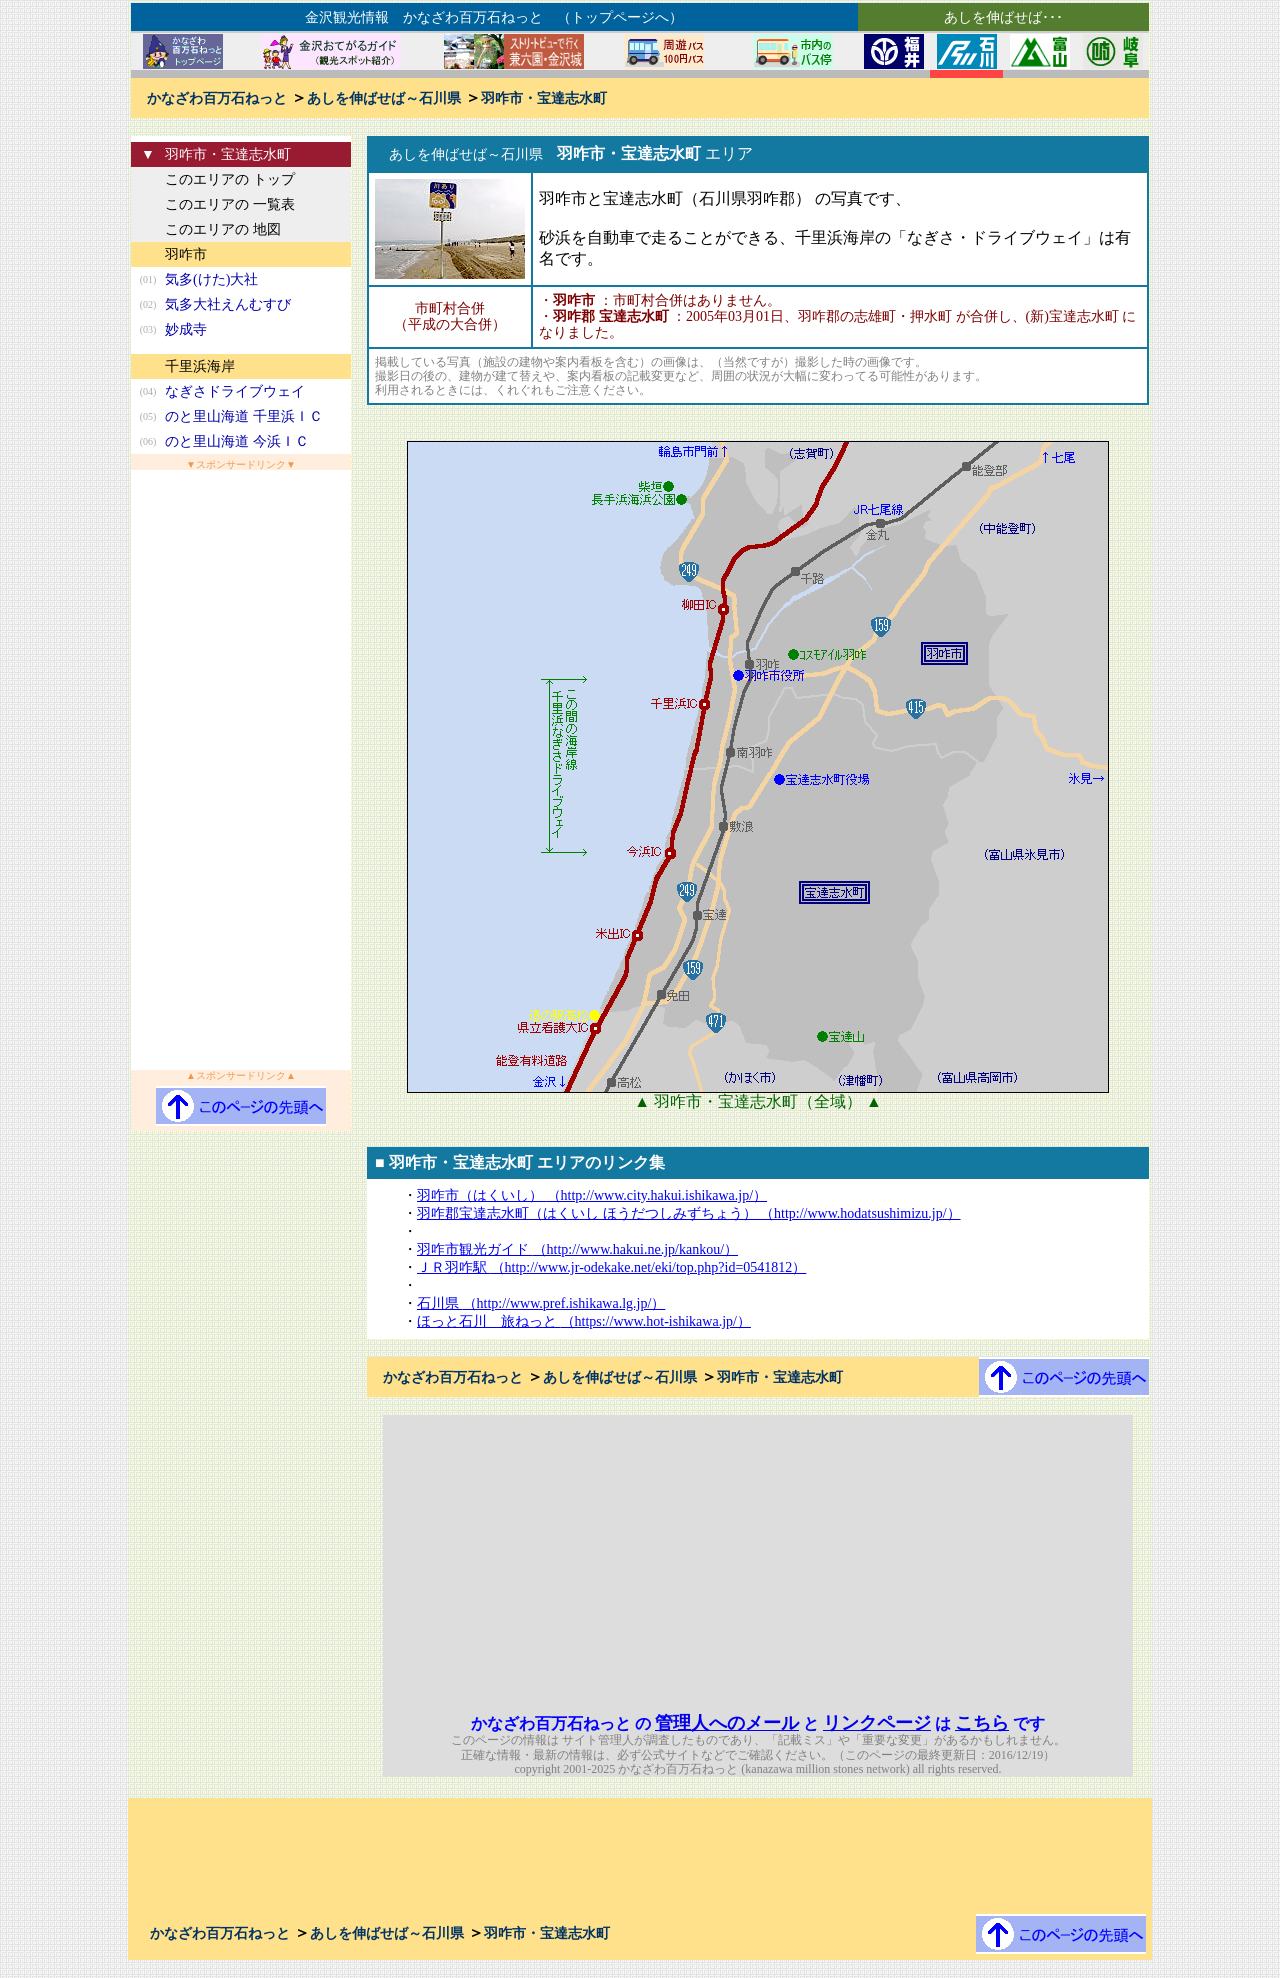 The height and width of the screenshot is (1978, 1280). Describe the element at coordinates (230, 204) in the screenshot. I see `このエリアの 一覧表` at that location.